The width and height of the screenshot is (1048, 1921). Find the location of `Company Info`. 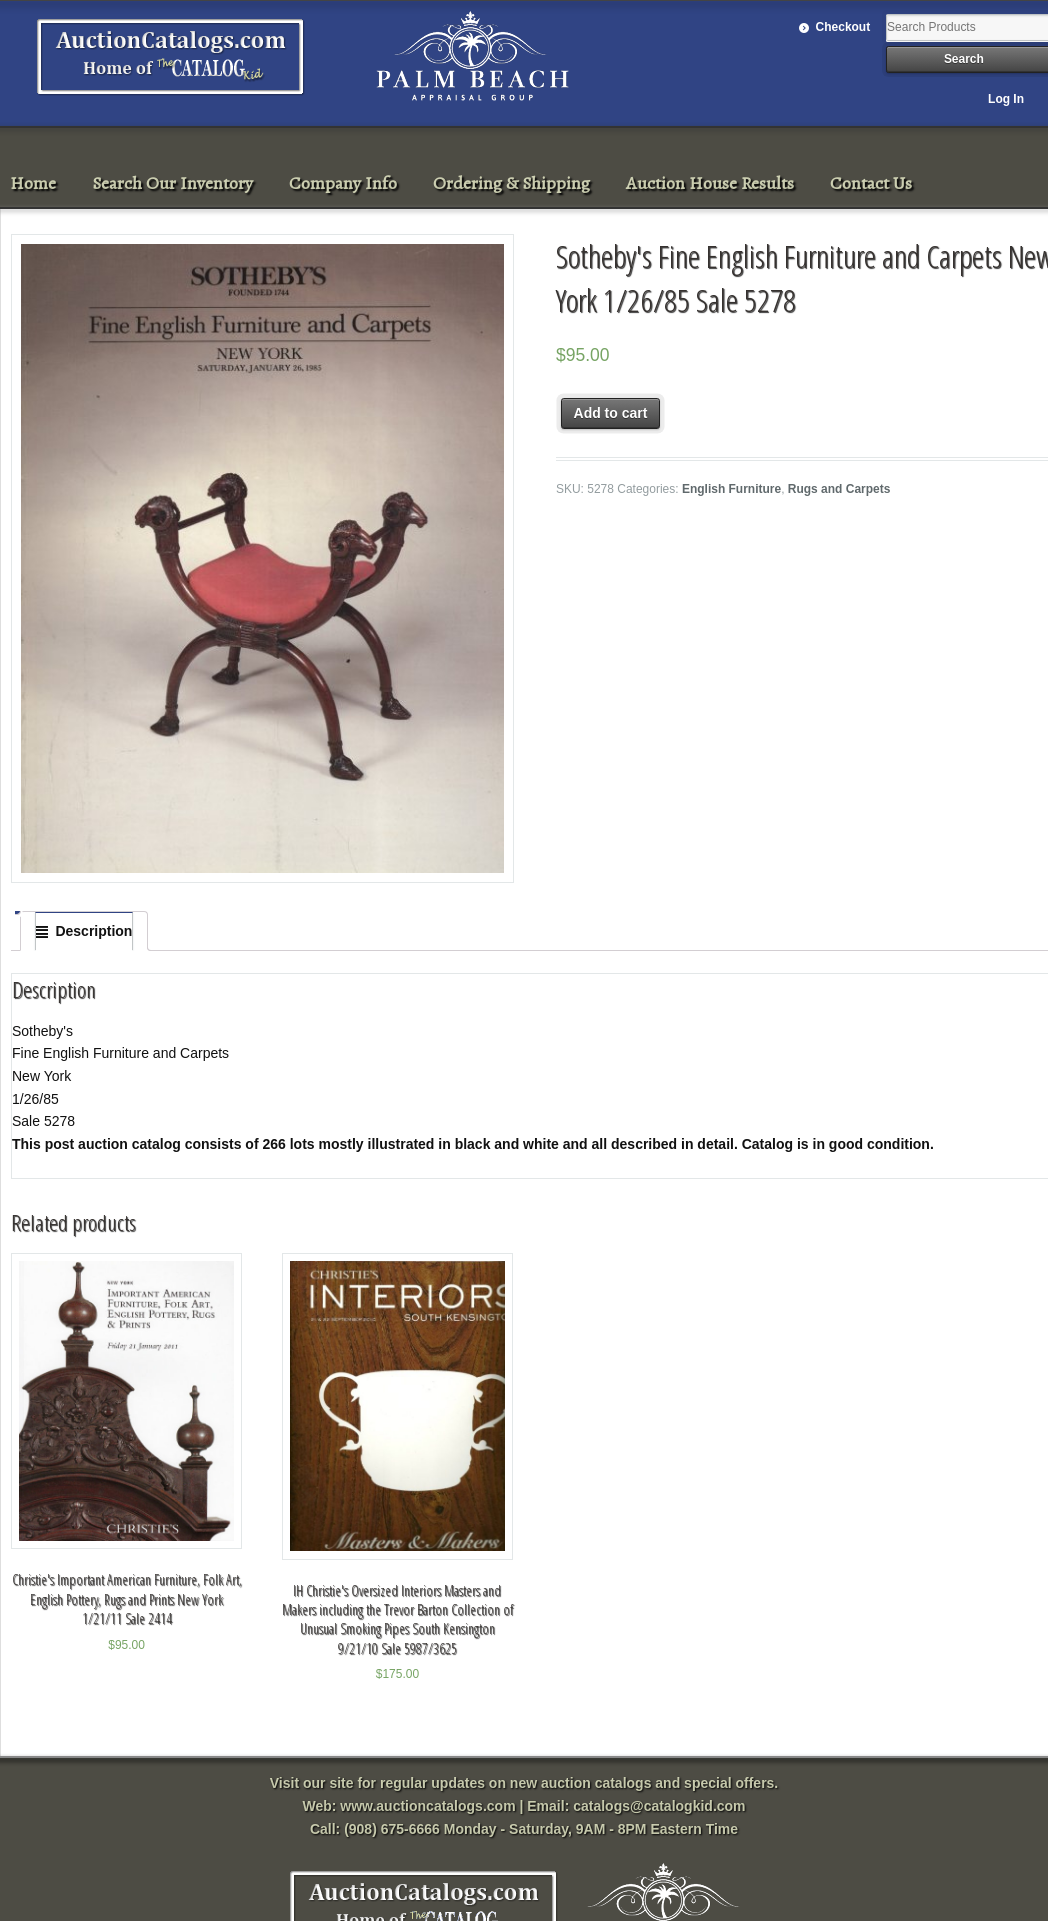

Company Info is located at coordinates (343, 183).